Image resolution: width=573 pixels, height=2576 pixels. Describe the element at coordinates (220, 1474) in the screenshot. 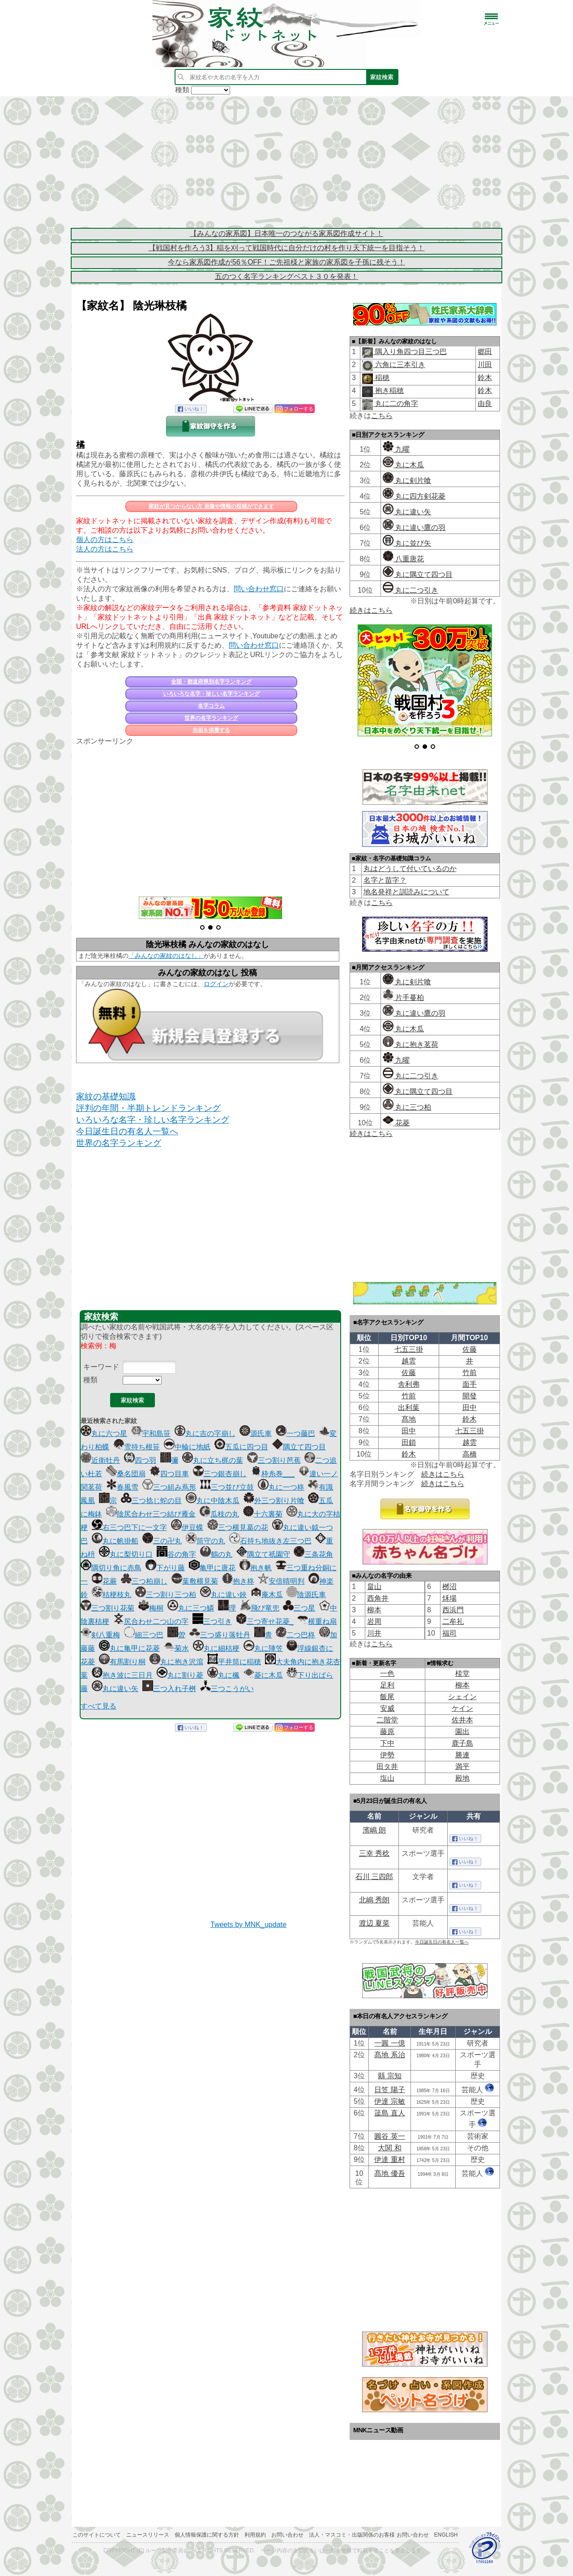

I see `三つ銀杏崩し` at that location.